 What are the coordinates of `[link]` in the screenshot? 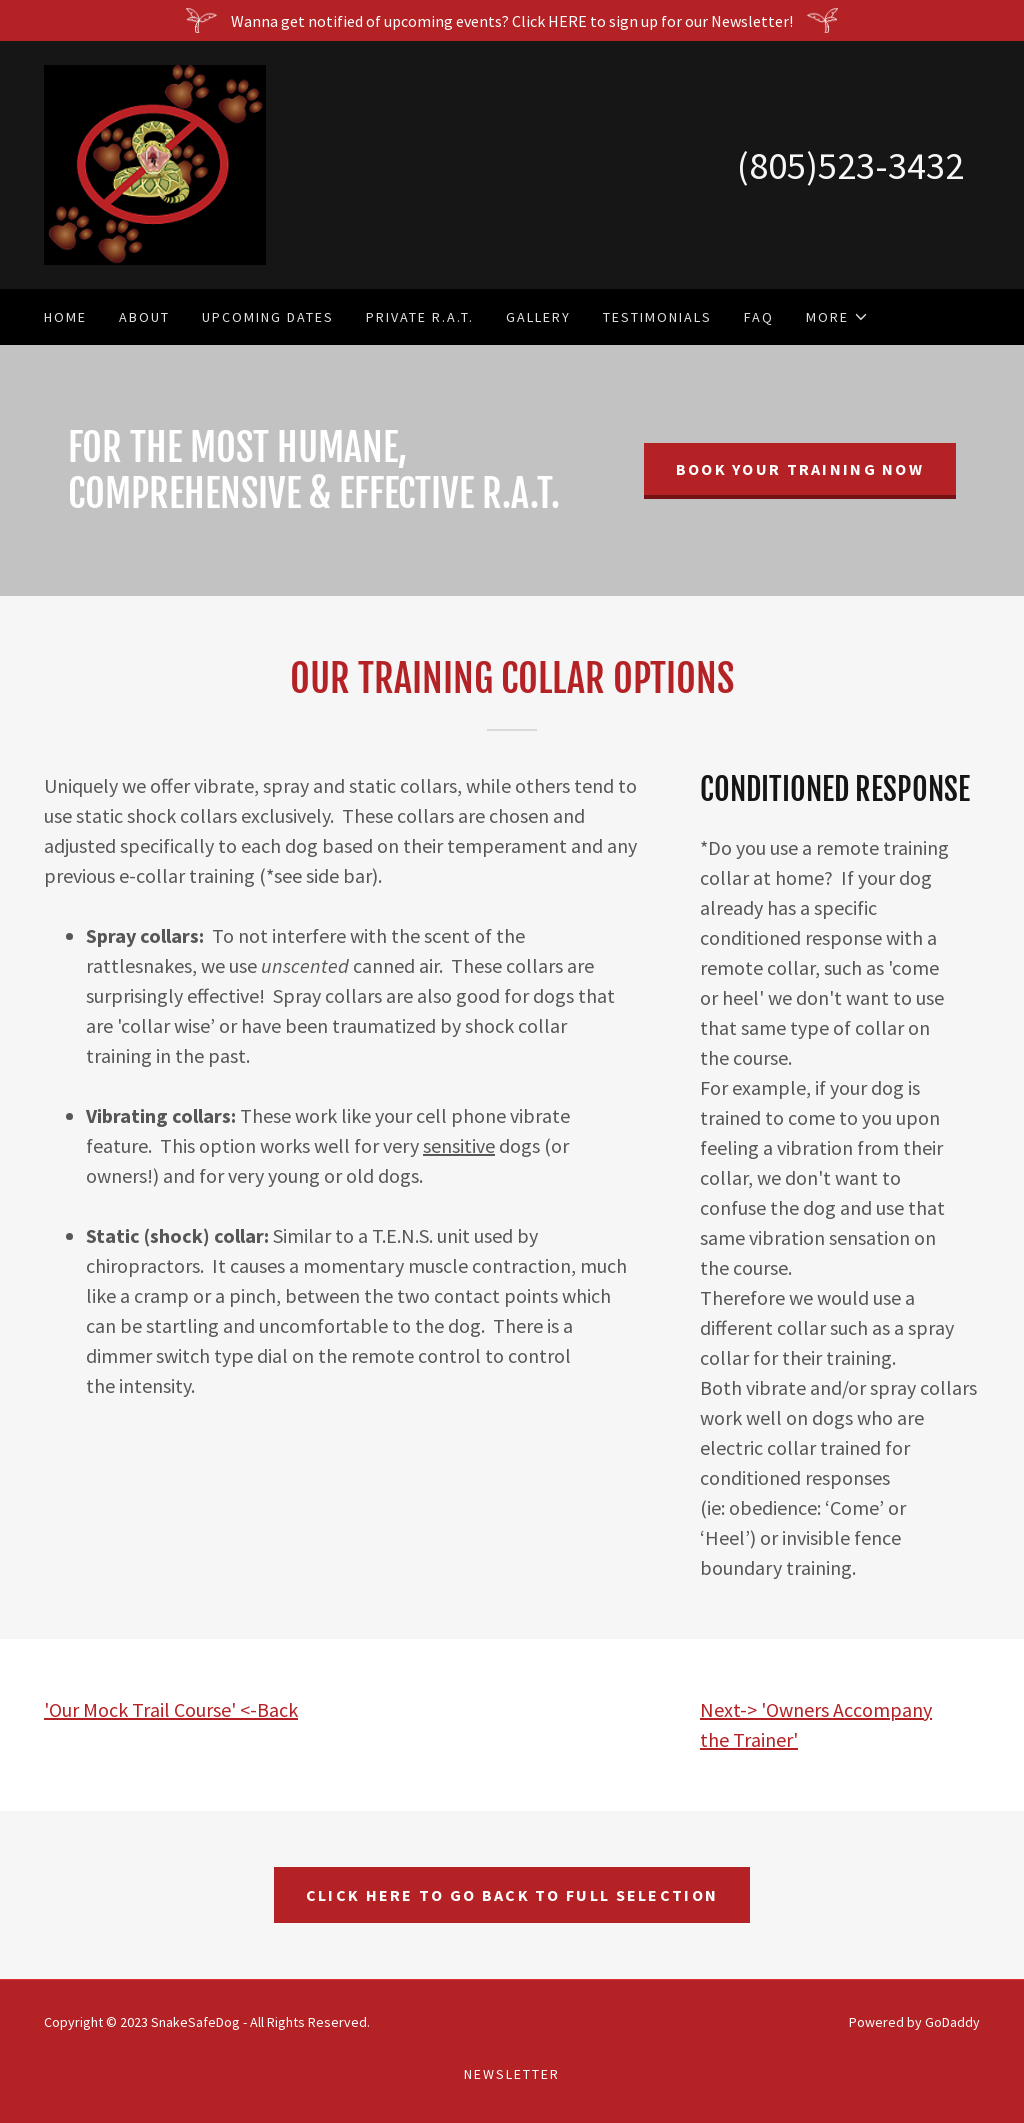 It's located at (155, 163).